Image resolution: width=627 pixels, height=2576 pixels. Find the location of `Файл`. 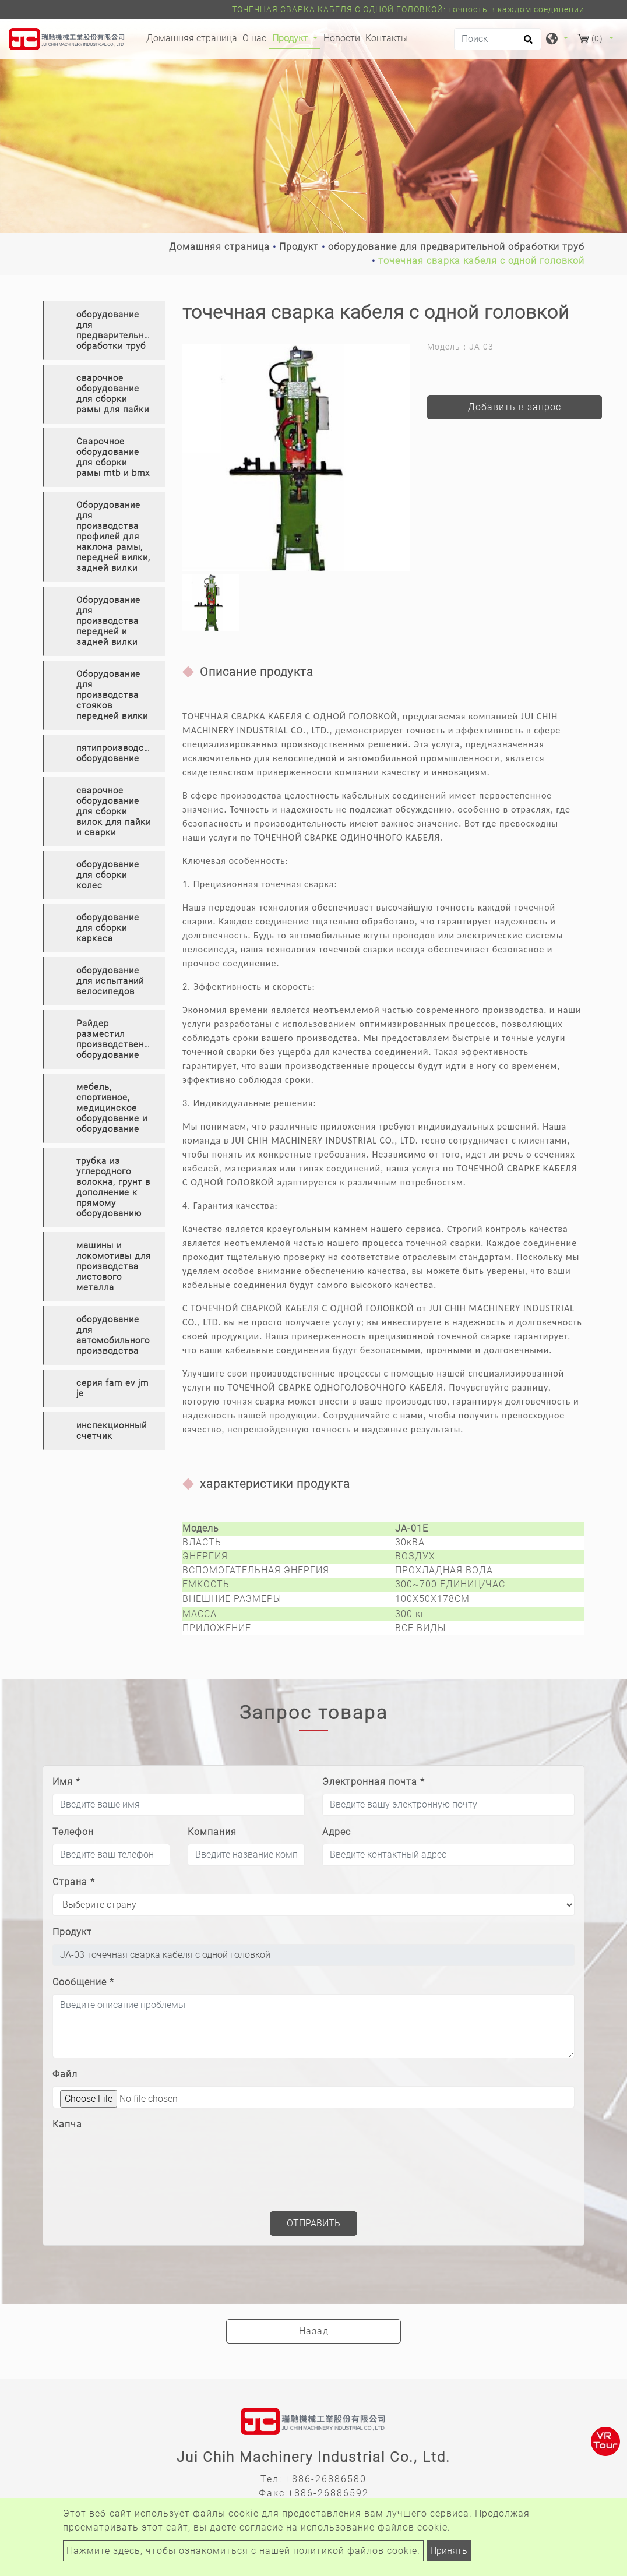

Файл is located at coordinates (65, 2074).